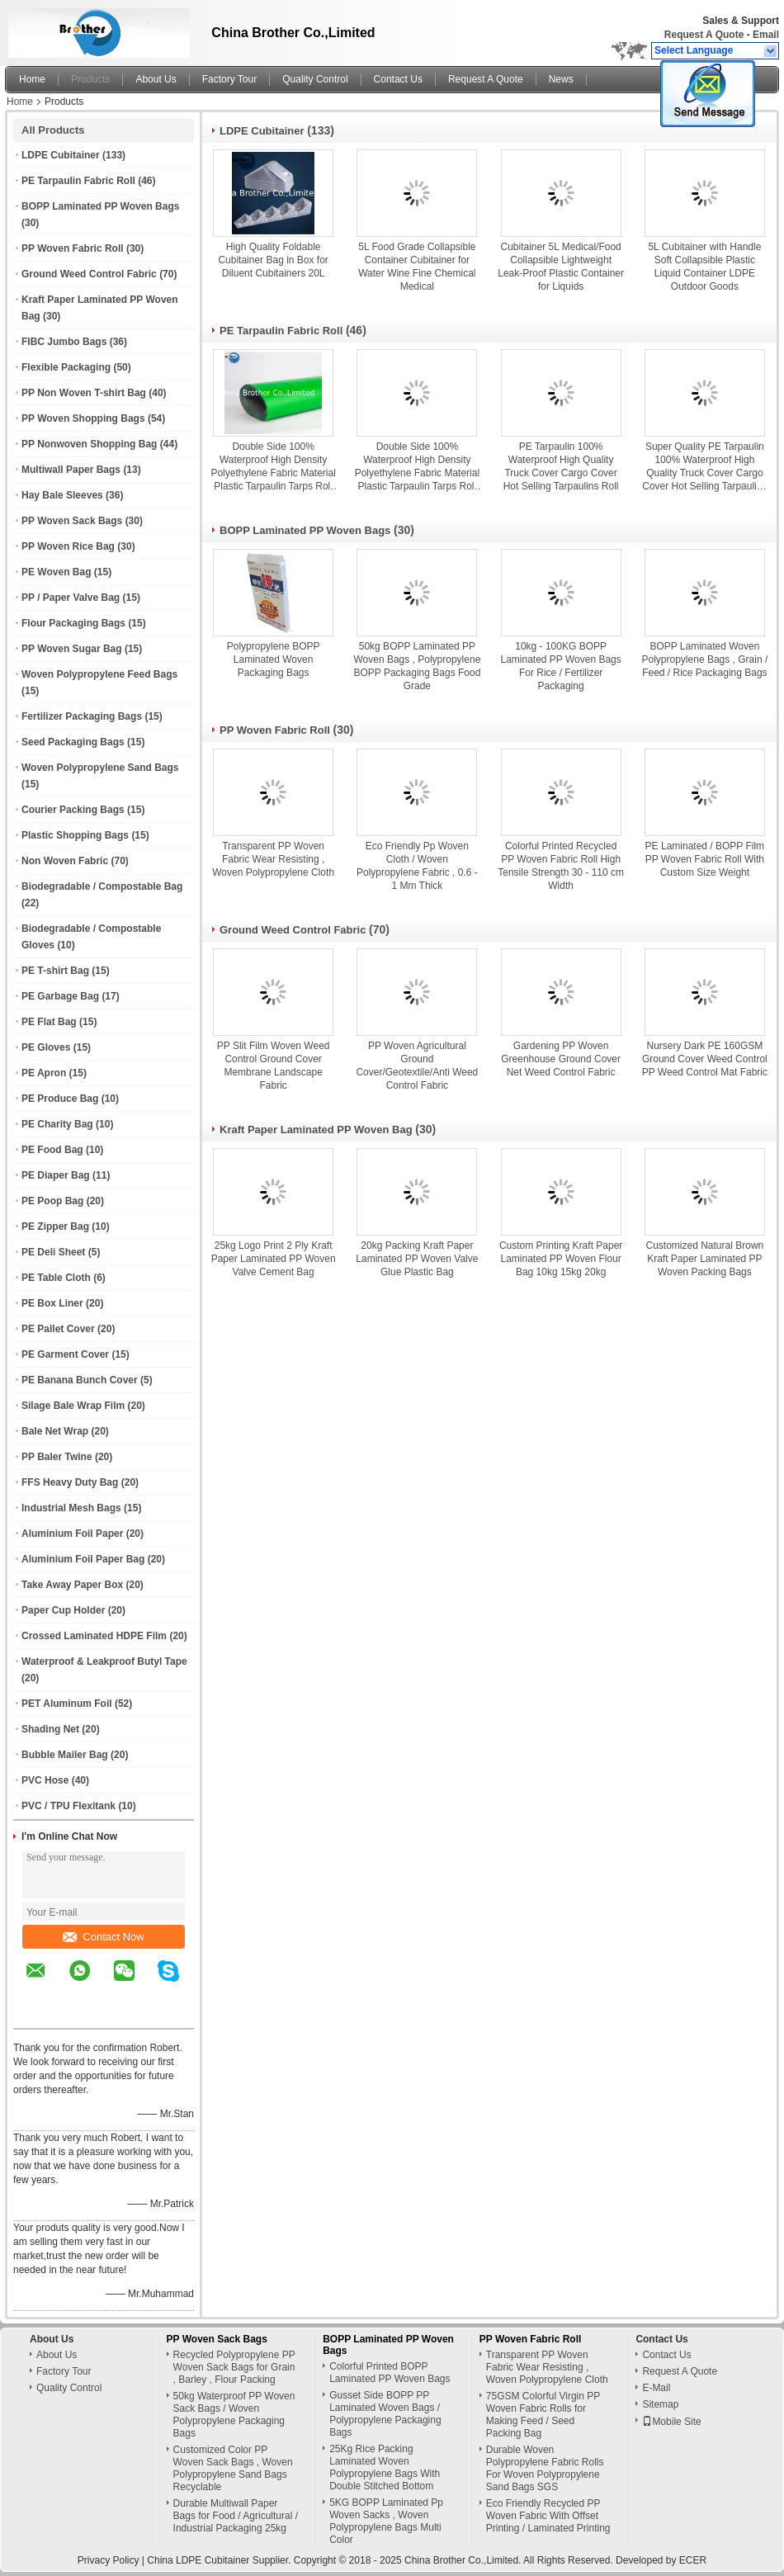 This screenshot has width=784, height=2576. I want to click on PE Table Cloth, so click(56, 1277).